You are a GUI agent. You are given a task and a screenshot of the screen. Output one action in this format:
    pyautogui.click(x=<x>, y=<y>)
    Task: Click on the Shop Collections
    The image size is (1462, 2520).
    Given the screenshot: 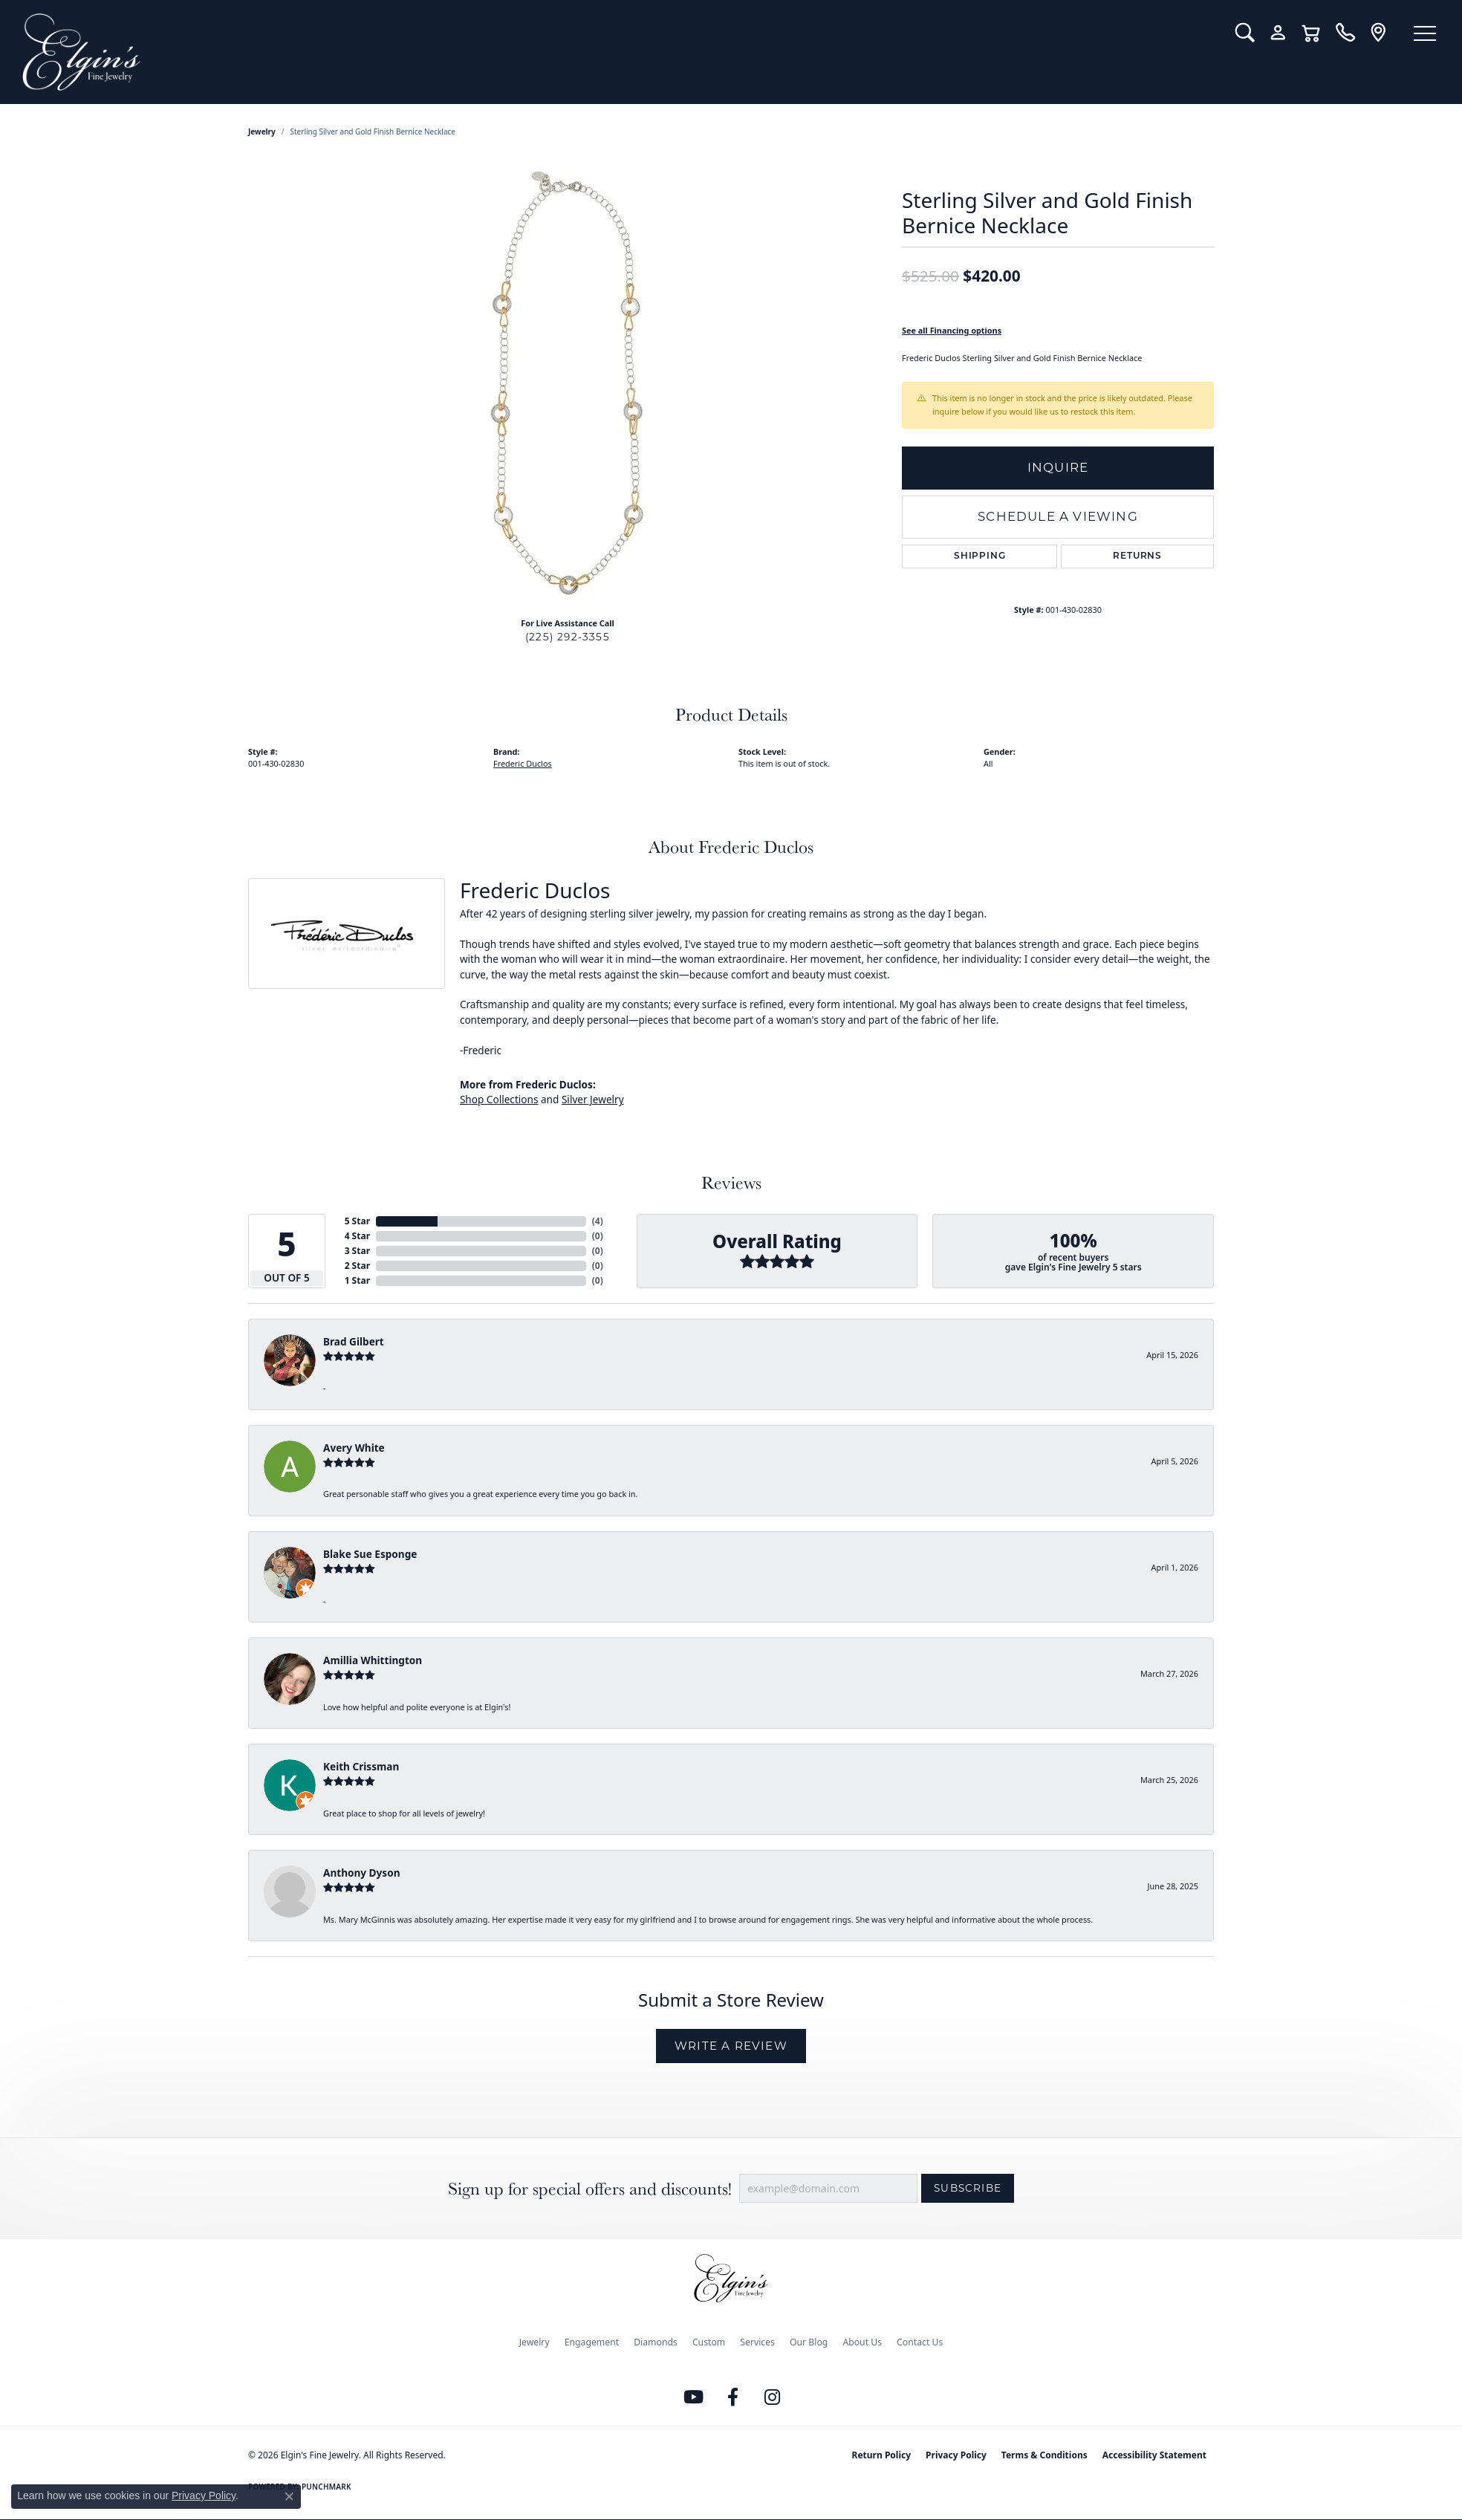 What is the action you would take?
    pyautogui.click(x=499, y=1099)
    